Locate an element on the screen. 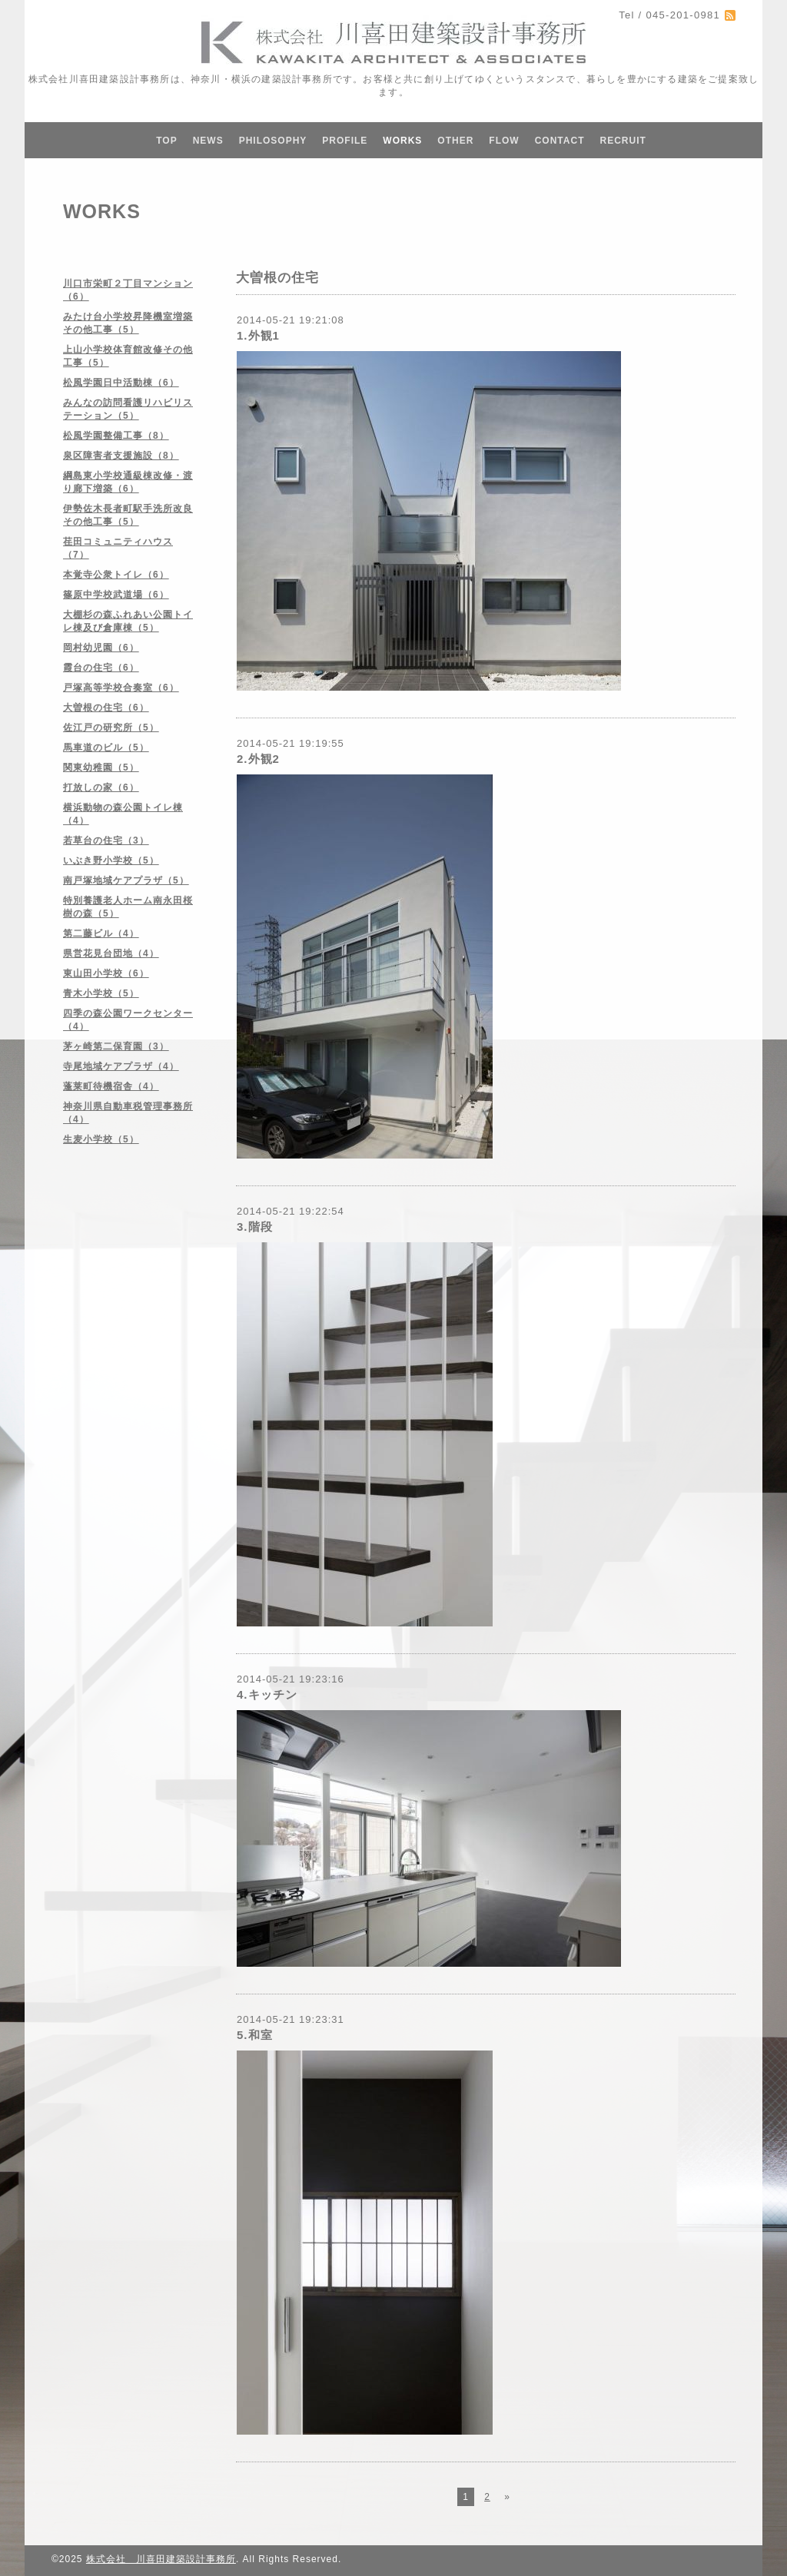 This screenshot has width=787, height=2576. 岡村幼児園（6） is located at coordinates (101, 647).